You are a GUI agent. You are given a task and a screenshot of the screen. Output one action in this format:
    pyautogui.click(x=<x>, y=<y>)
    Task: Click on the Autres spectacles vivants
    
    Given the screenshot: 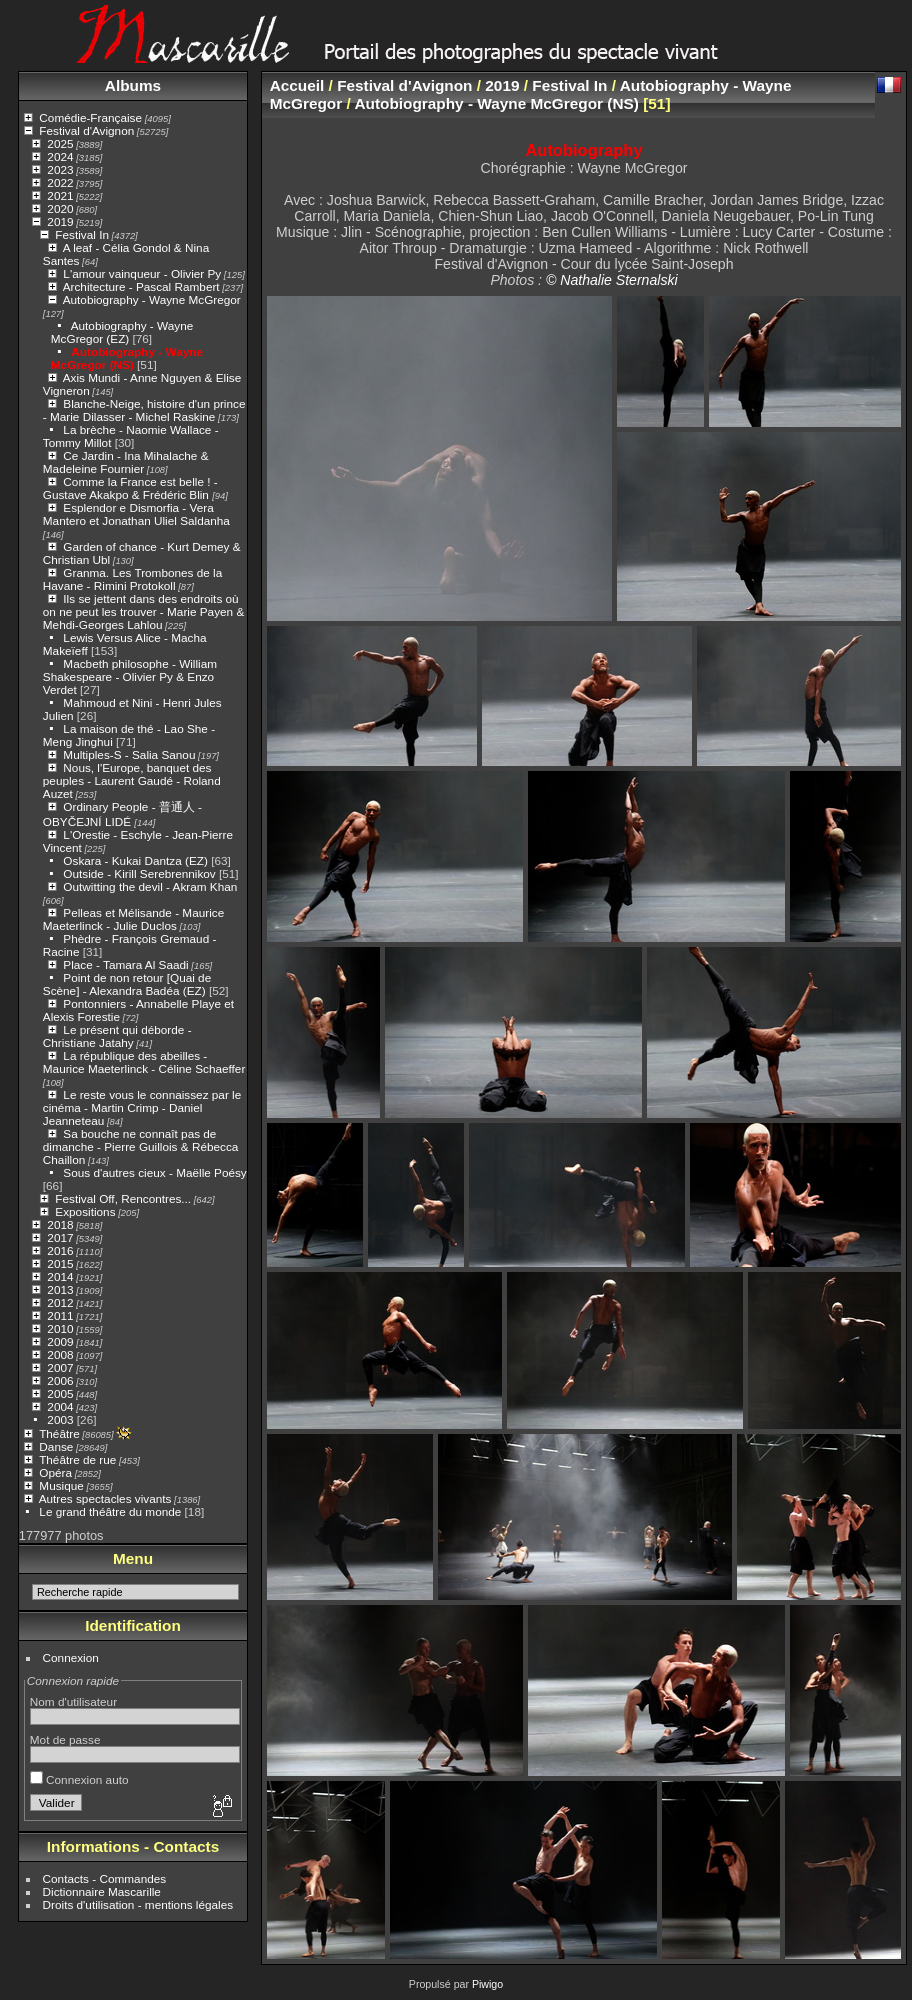 What is the action you would take?
    pyautogui.click(x=105, y=1498)
    